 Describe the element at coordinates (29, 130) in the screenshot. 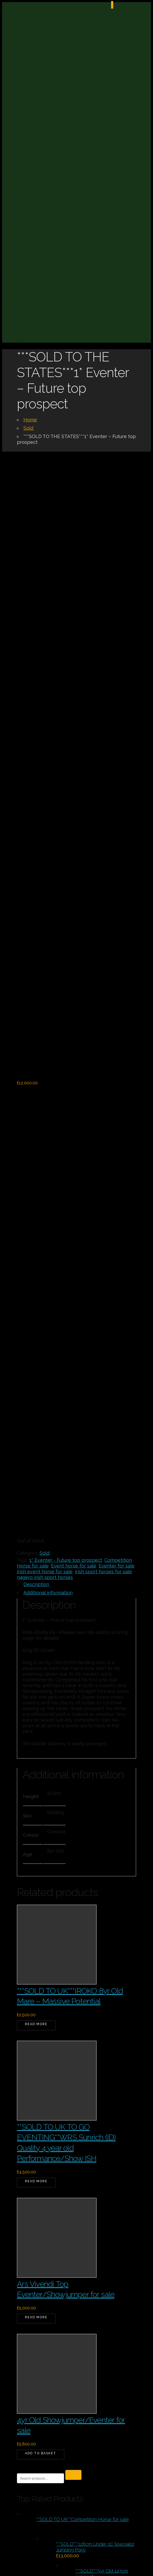

I see `Lusitano/PSL` at that location.